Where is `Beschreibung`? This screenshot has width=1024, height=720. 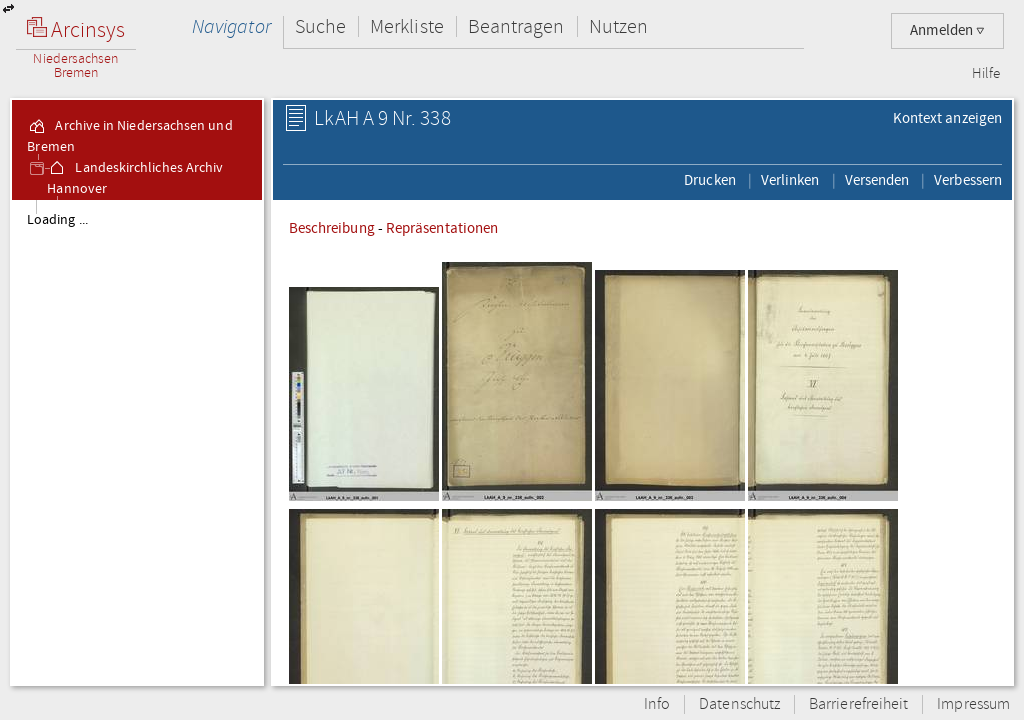 Beschreibung is located at coordinates (332, 228).